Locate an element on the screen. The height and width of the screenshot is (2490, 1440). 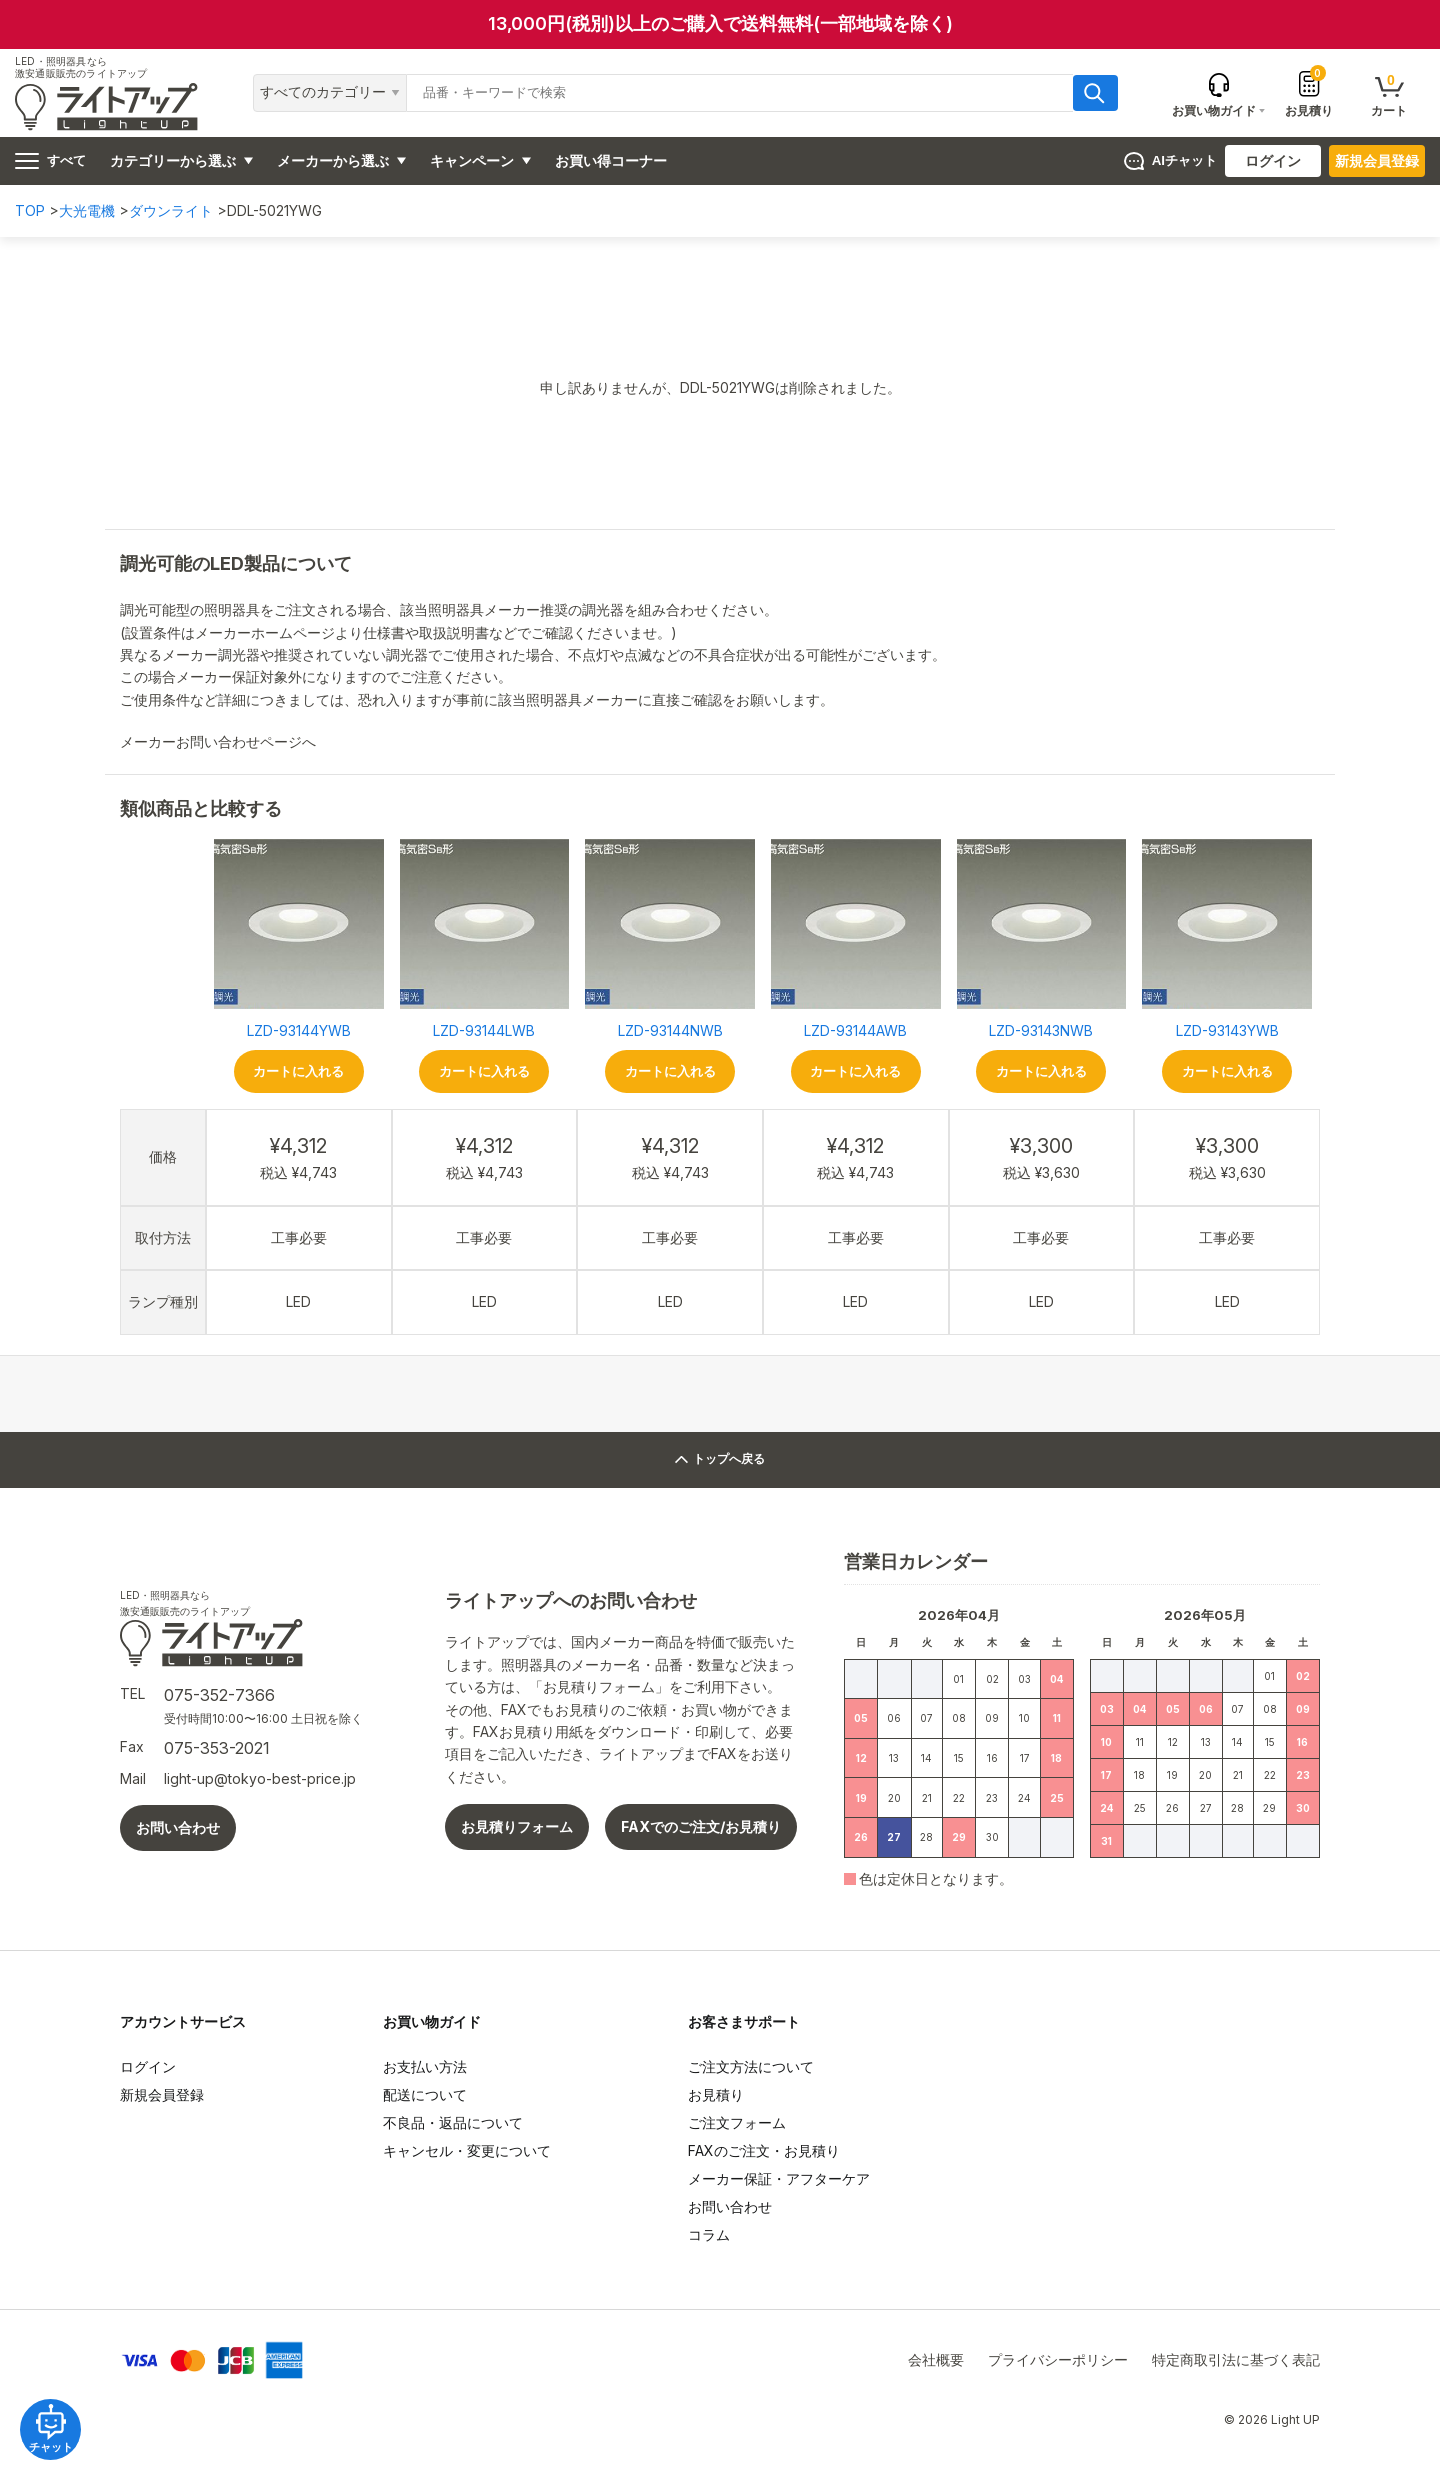
不良品・返品について is located at coordinates (453, 2122).